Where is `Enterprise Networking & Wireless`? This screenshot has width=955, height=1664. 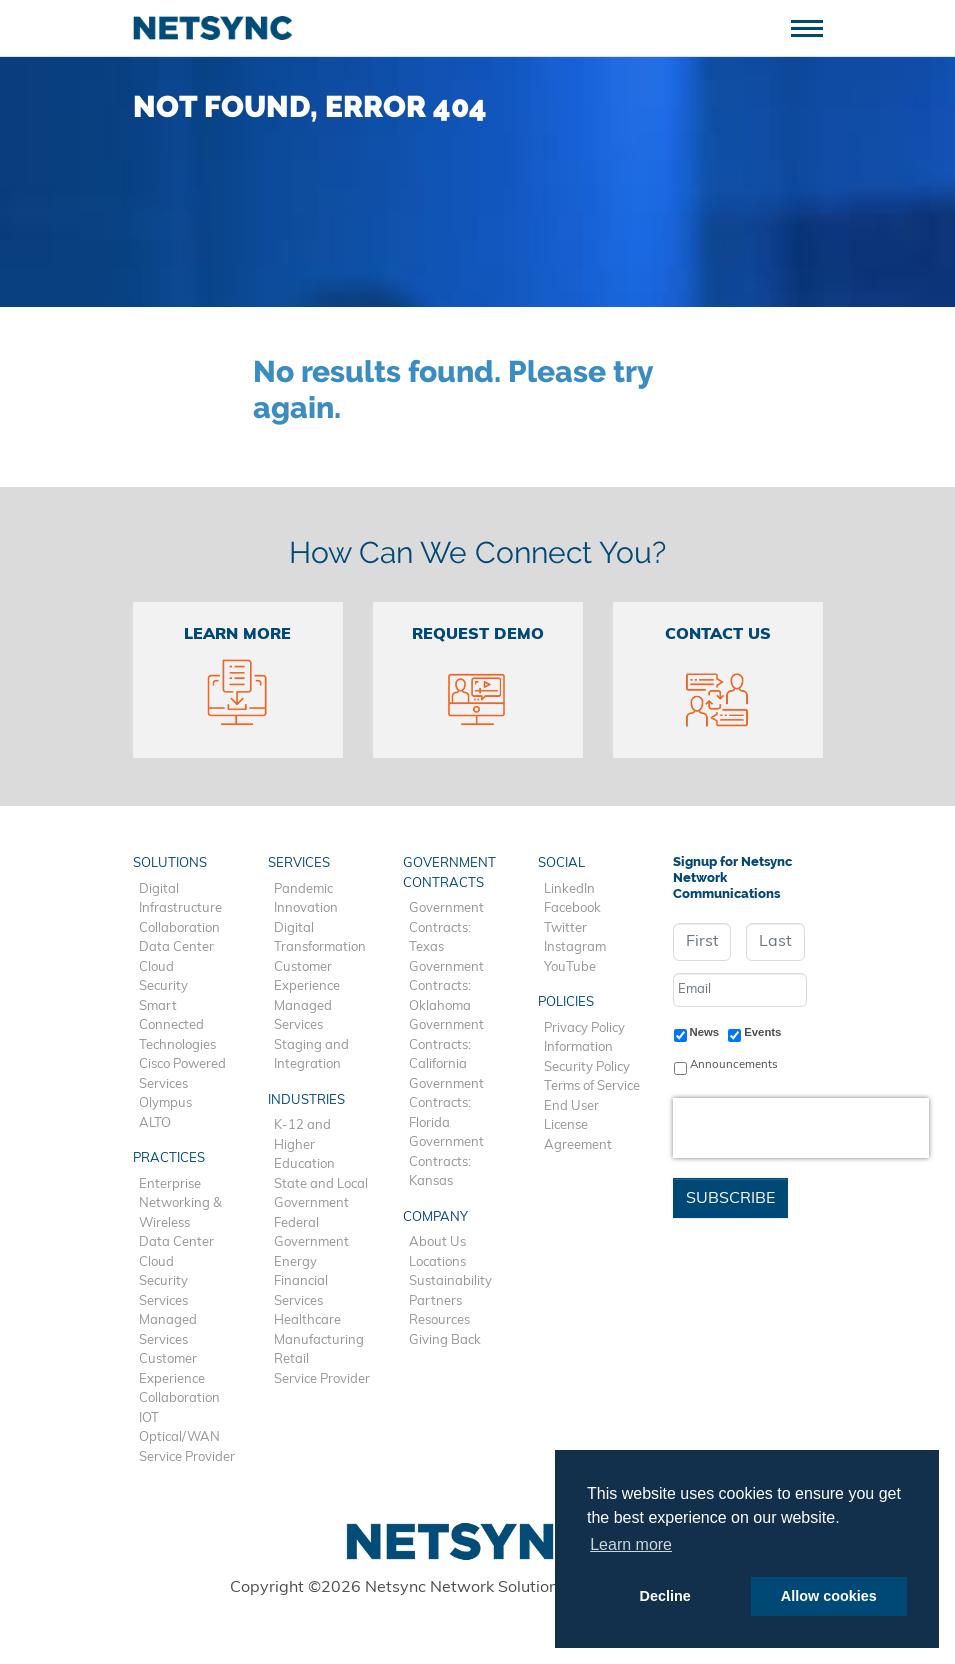 Enterprise Networking & Wireless is located at coordinates (180, 1204).